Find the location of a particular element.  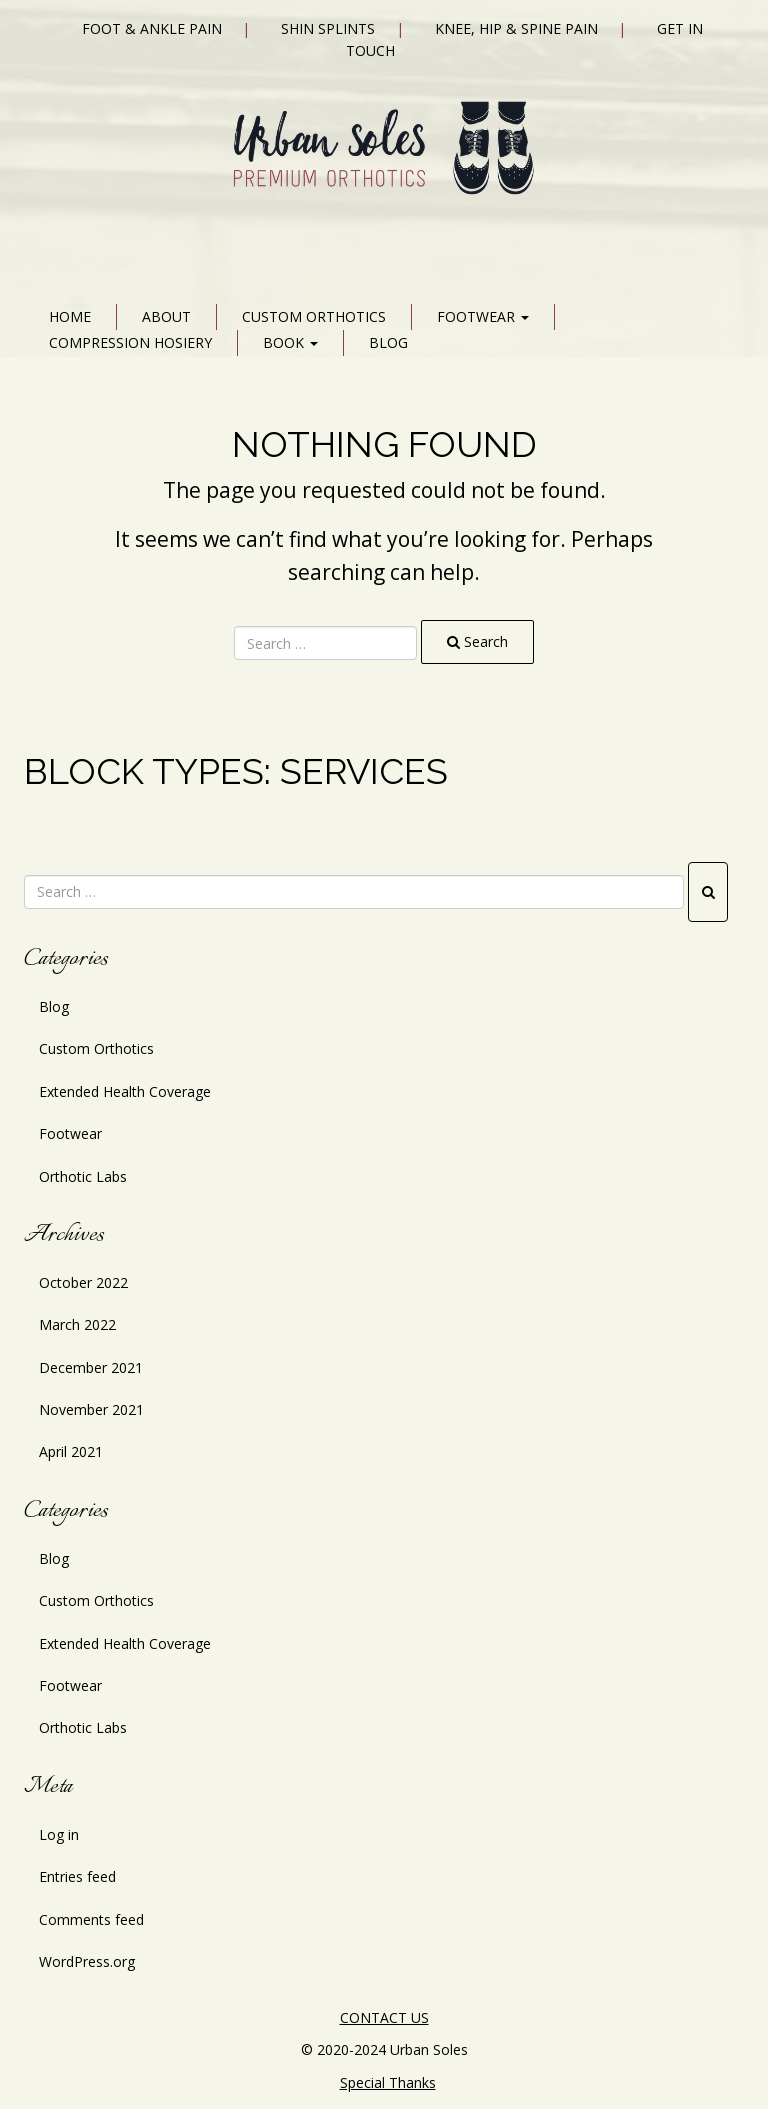

Special Thanks is located at coordinates (388, 2082).